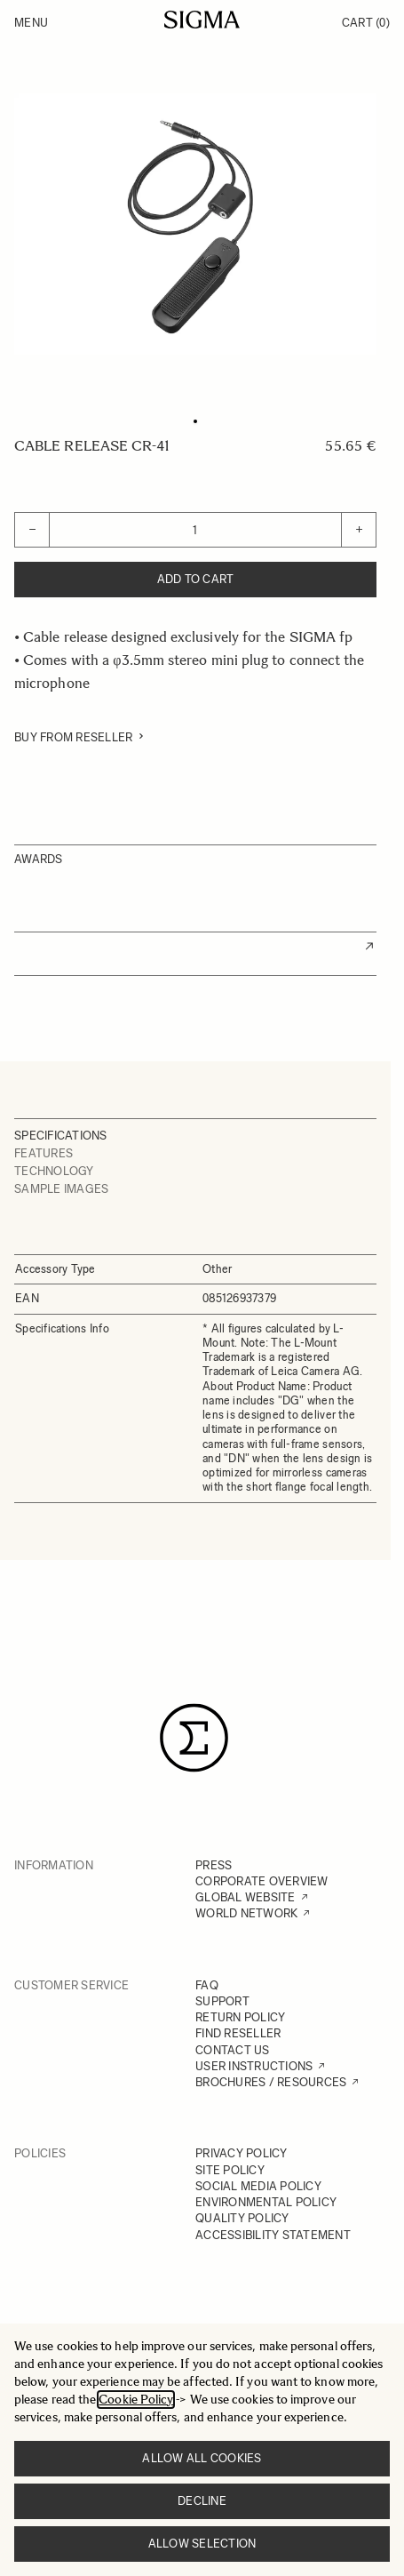  I want to click on Cart [Toggle minicart, Cart is empty], so click(366, 22).